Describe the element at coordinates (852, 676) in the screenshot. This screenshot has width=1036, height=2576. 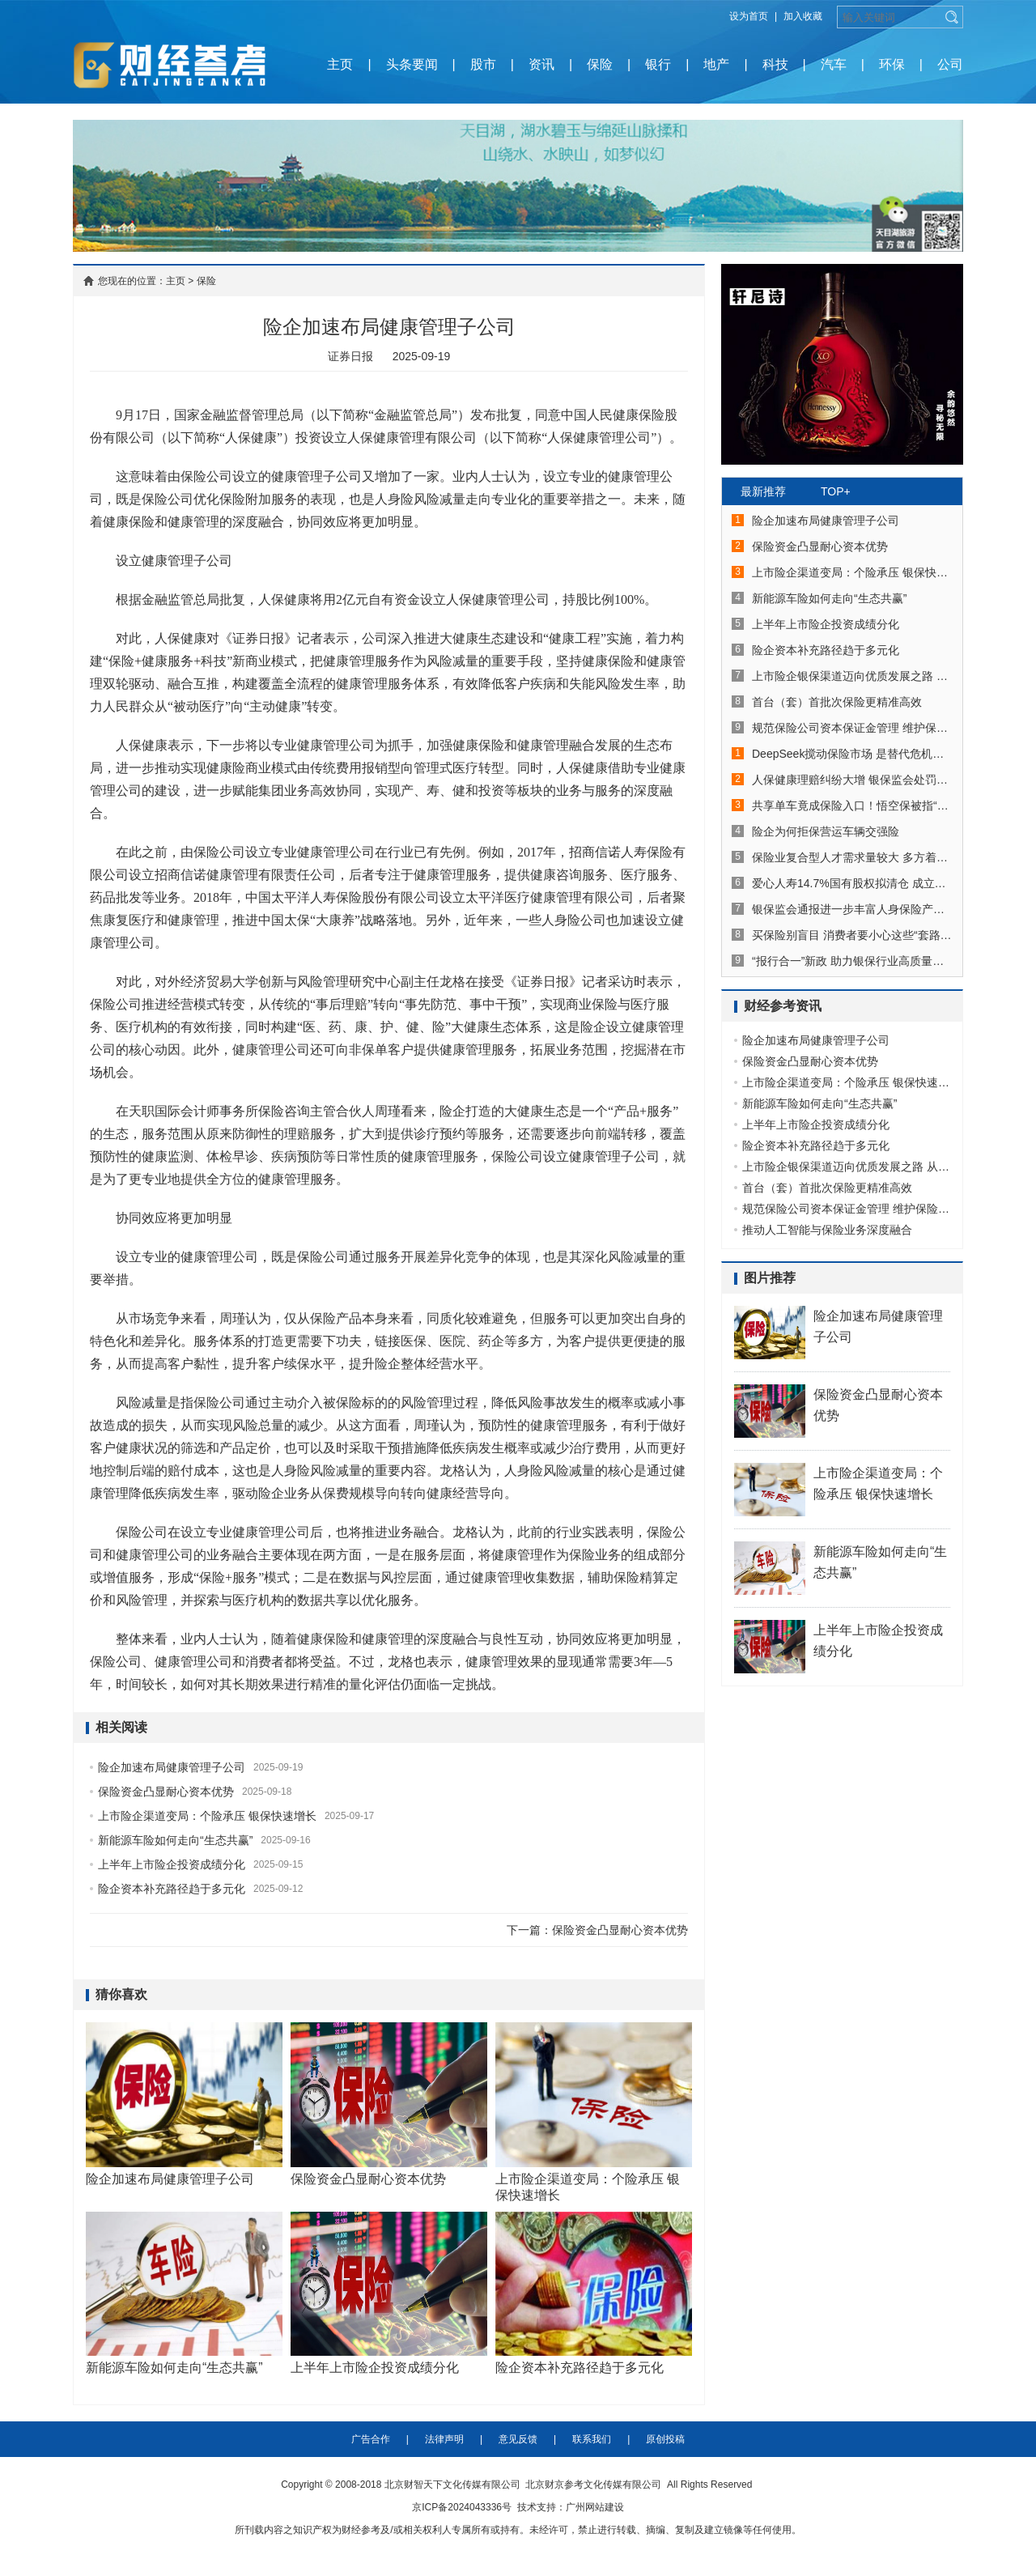
I see `上市险企银保渠道迈向优质发展之路 从拼费用到拼实力` at that location.